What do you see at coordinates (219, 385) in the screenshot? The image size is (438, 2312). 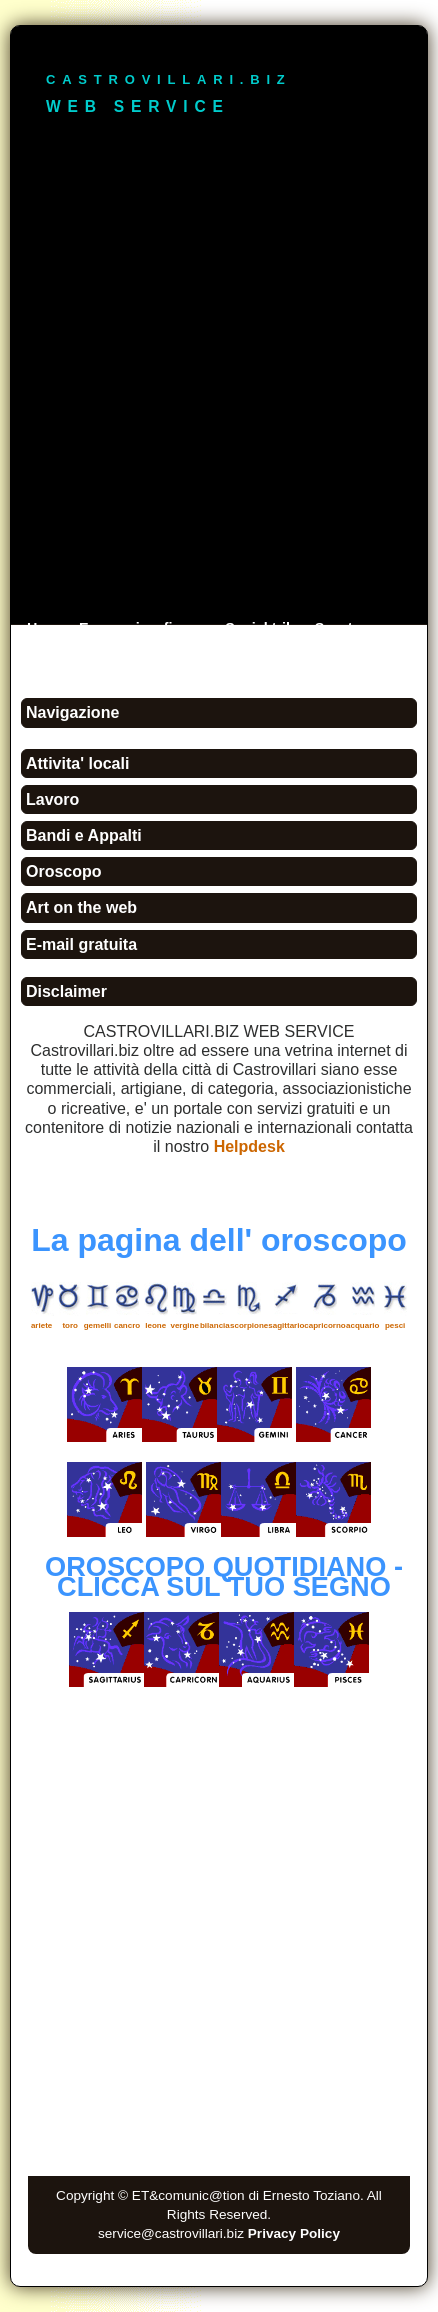 I see `[Advertisement]` at bounding box center [219, 385].